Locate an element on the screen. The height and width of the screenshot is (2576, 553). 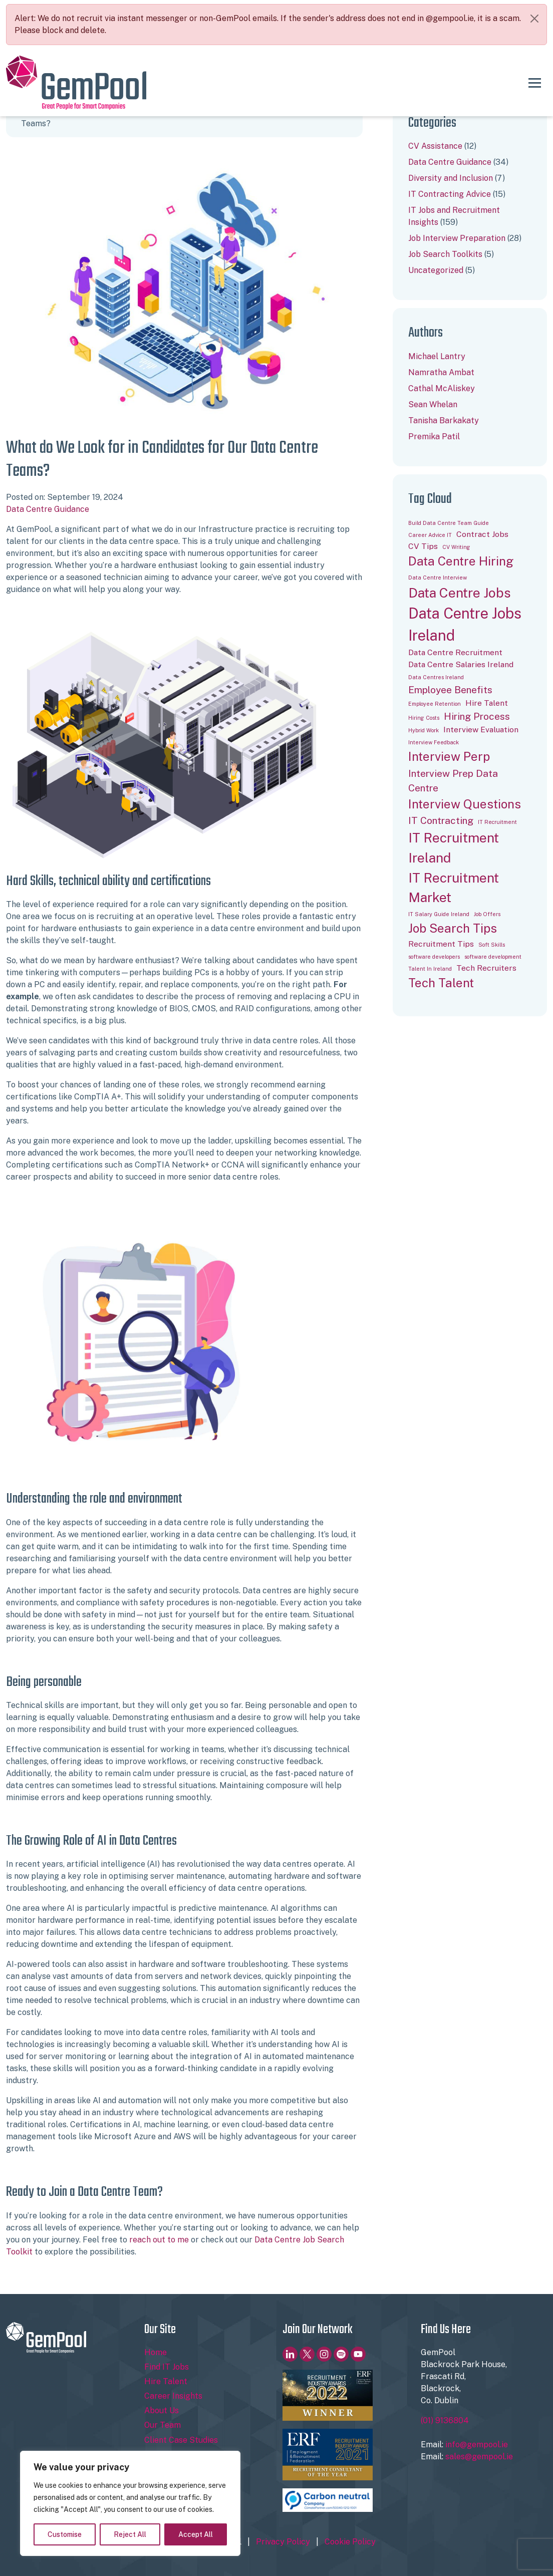
(01) 9136804 is located at coordinates (445, 2420).